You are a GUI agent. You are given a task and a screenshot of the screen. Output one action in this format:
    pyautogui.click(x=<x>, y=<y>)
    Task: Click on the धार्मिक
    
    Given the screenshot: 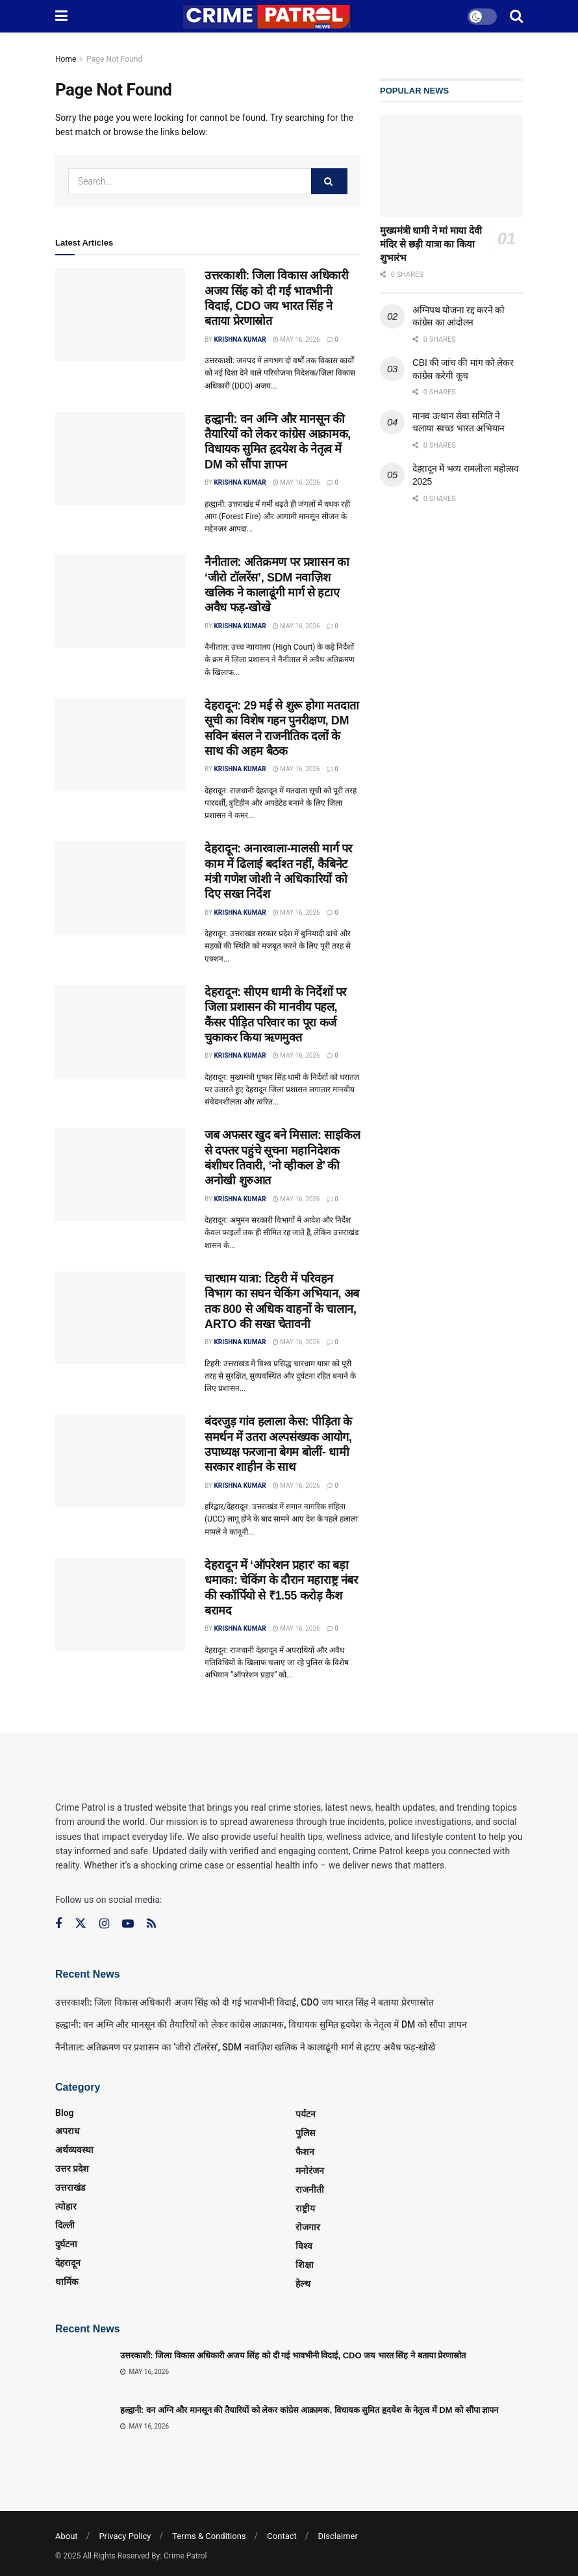 What is the action you would take?
    pyautogui.click(x=67, y=2281)
    